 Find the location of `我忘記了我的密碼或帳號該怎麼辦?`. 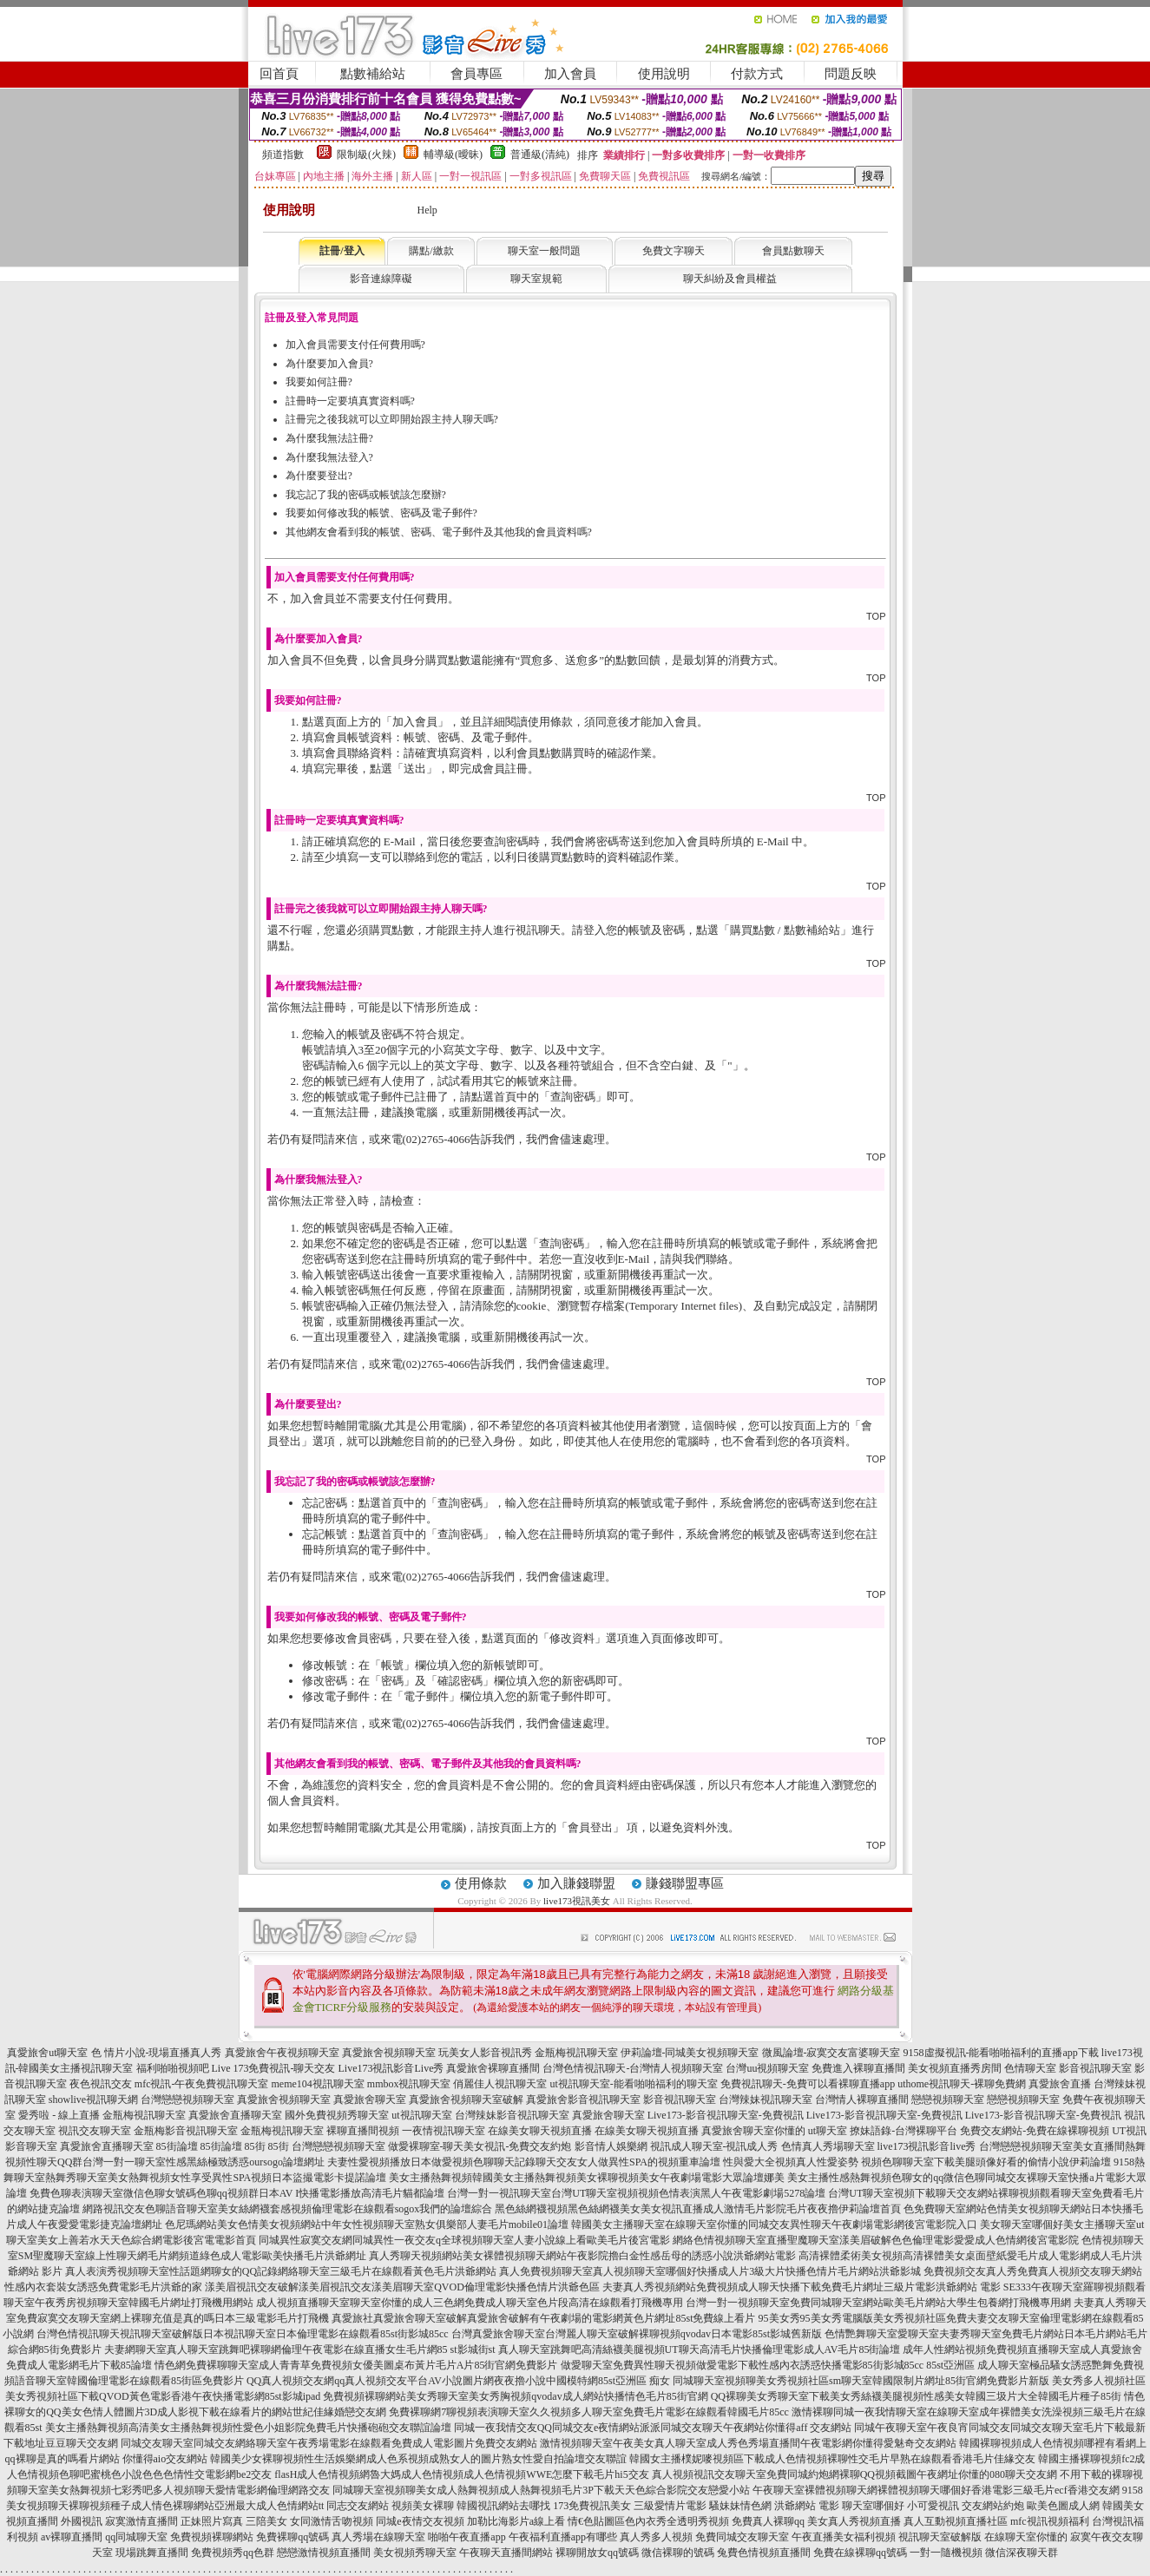

我忘記了我的密碼或帳號該怎麼辦? is located at coordinates (366, 495).